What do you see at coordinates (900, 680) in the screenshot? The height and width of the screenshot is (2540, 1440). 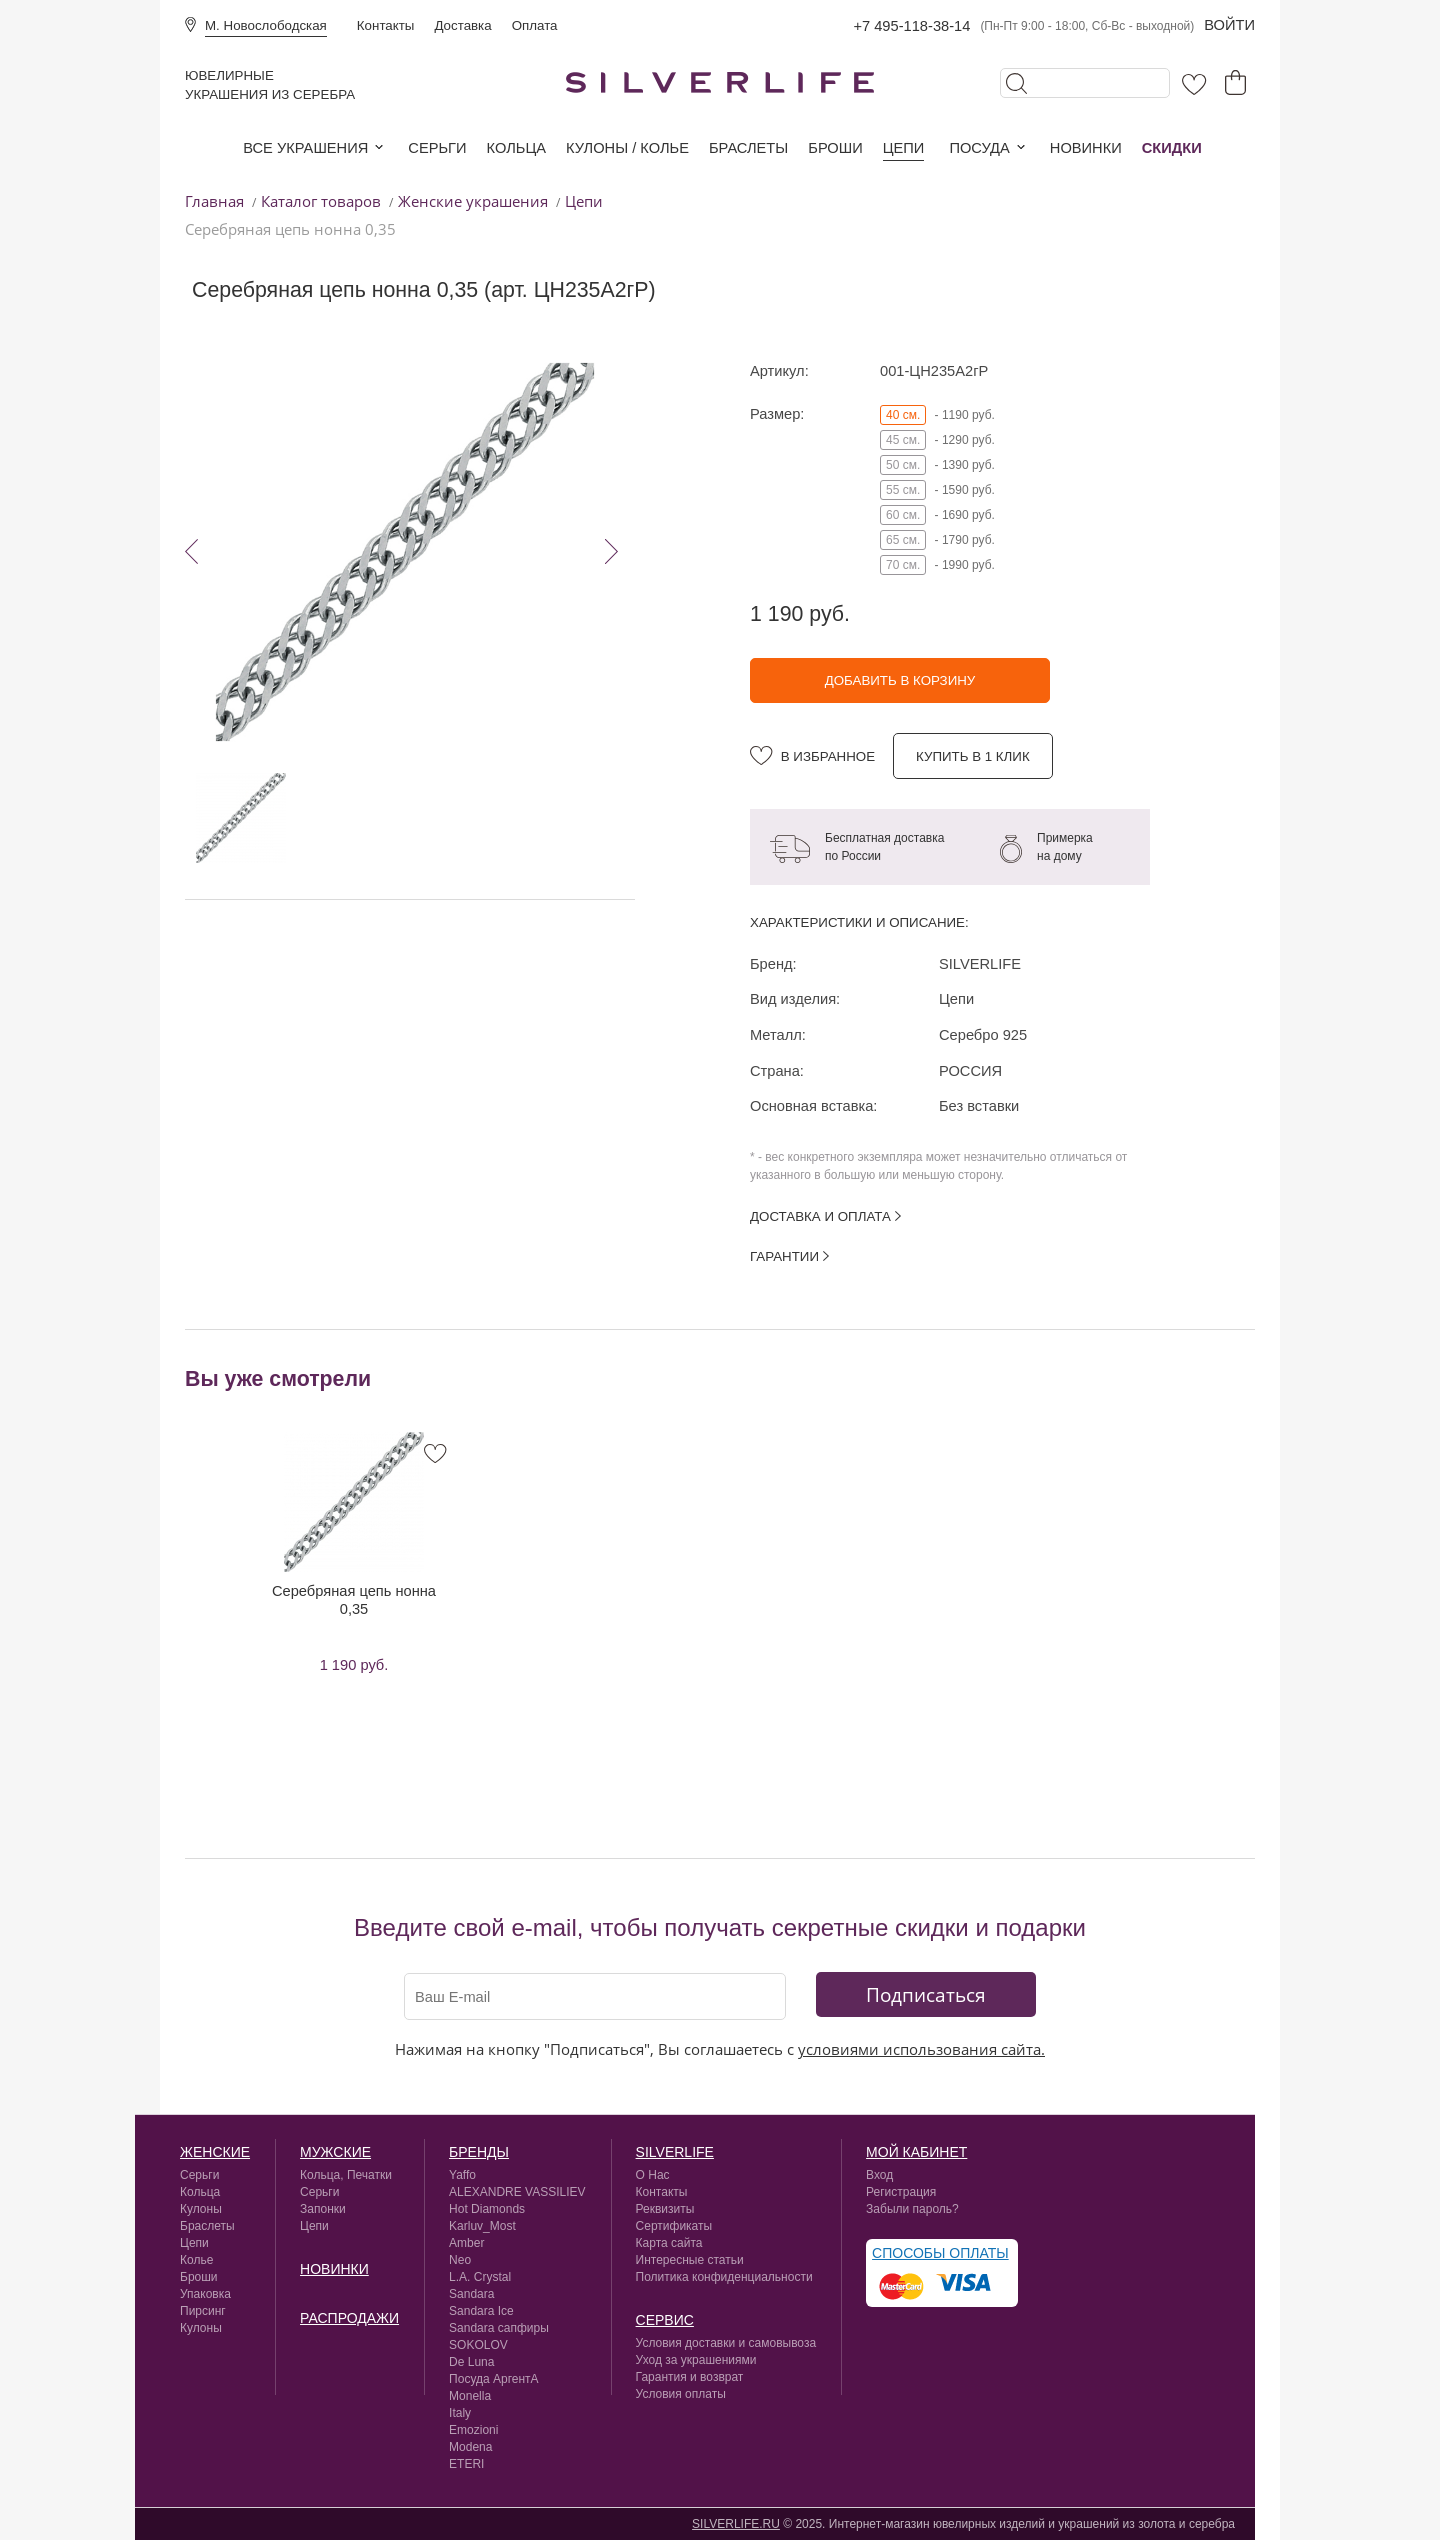 I see `Добавить в корзину` at bounding box center [900, 680].